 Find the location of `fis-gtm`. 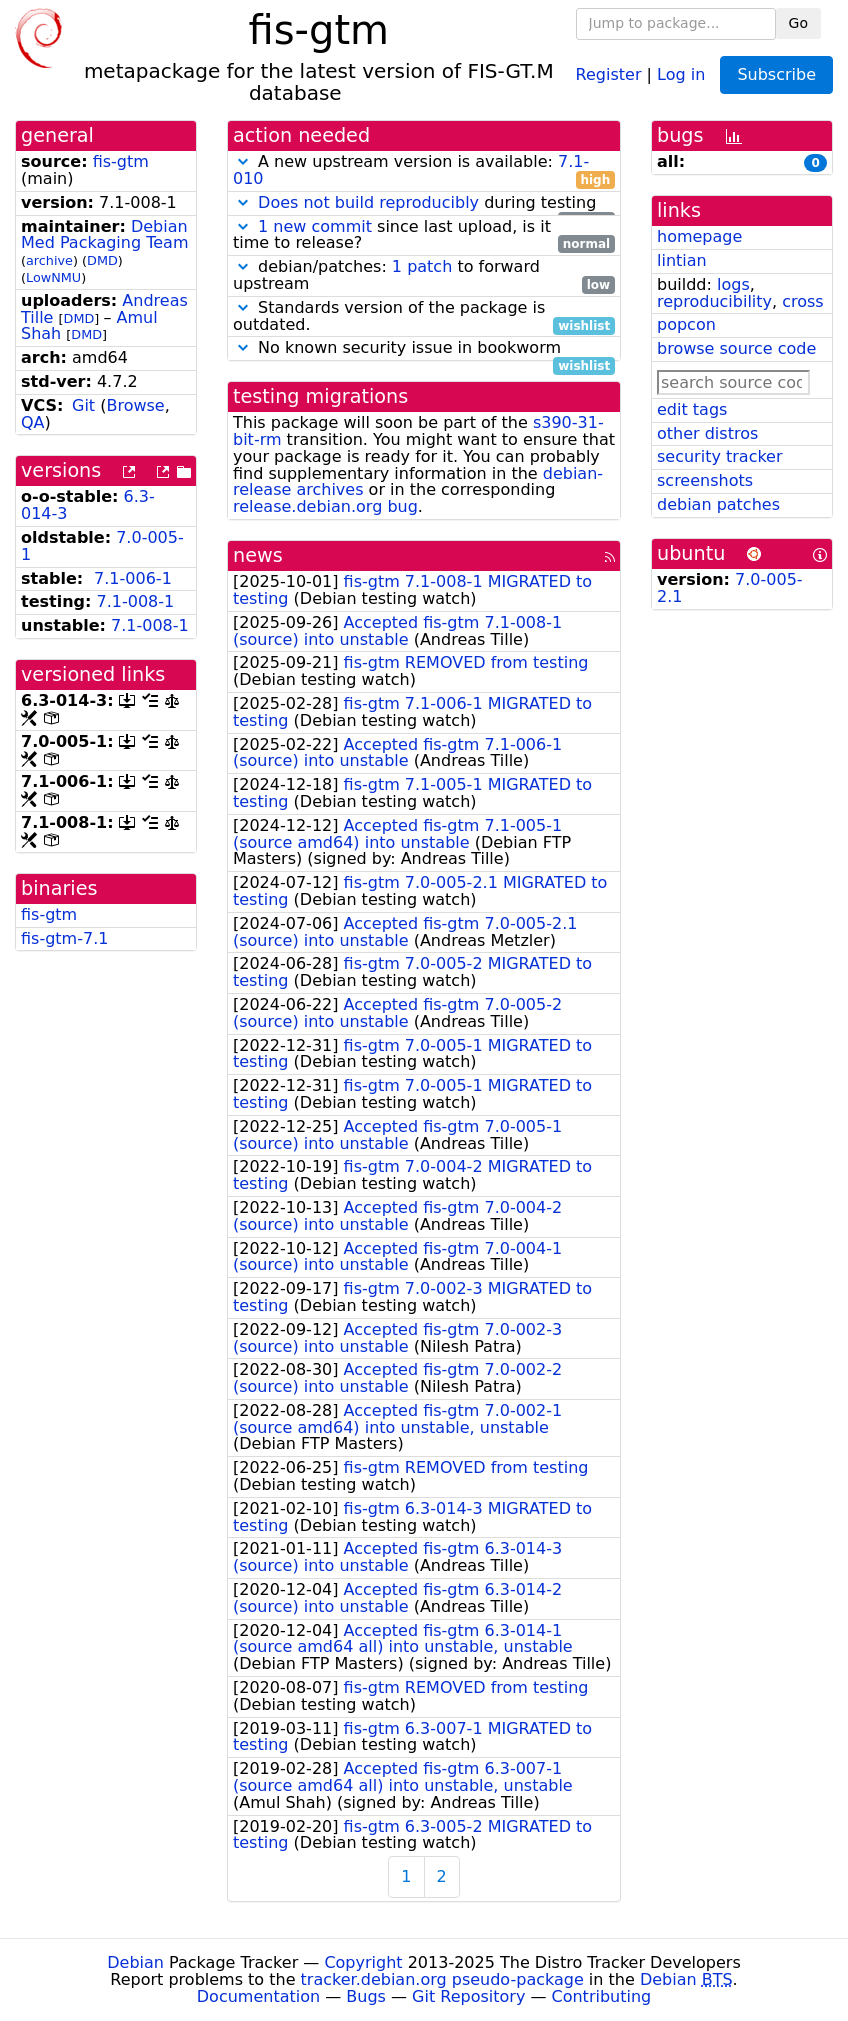

fis-gtm is located at coordinates (121, 161).